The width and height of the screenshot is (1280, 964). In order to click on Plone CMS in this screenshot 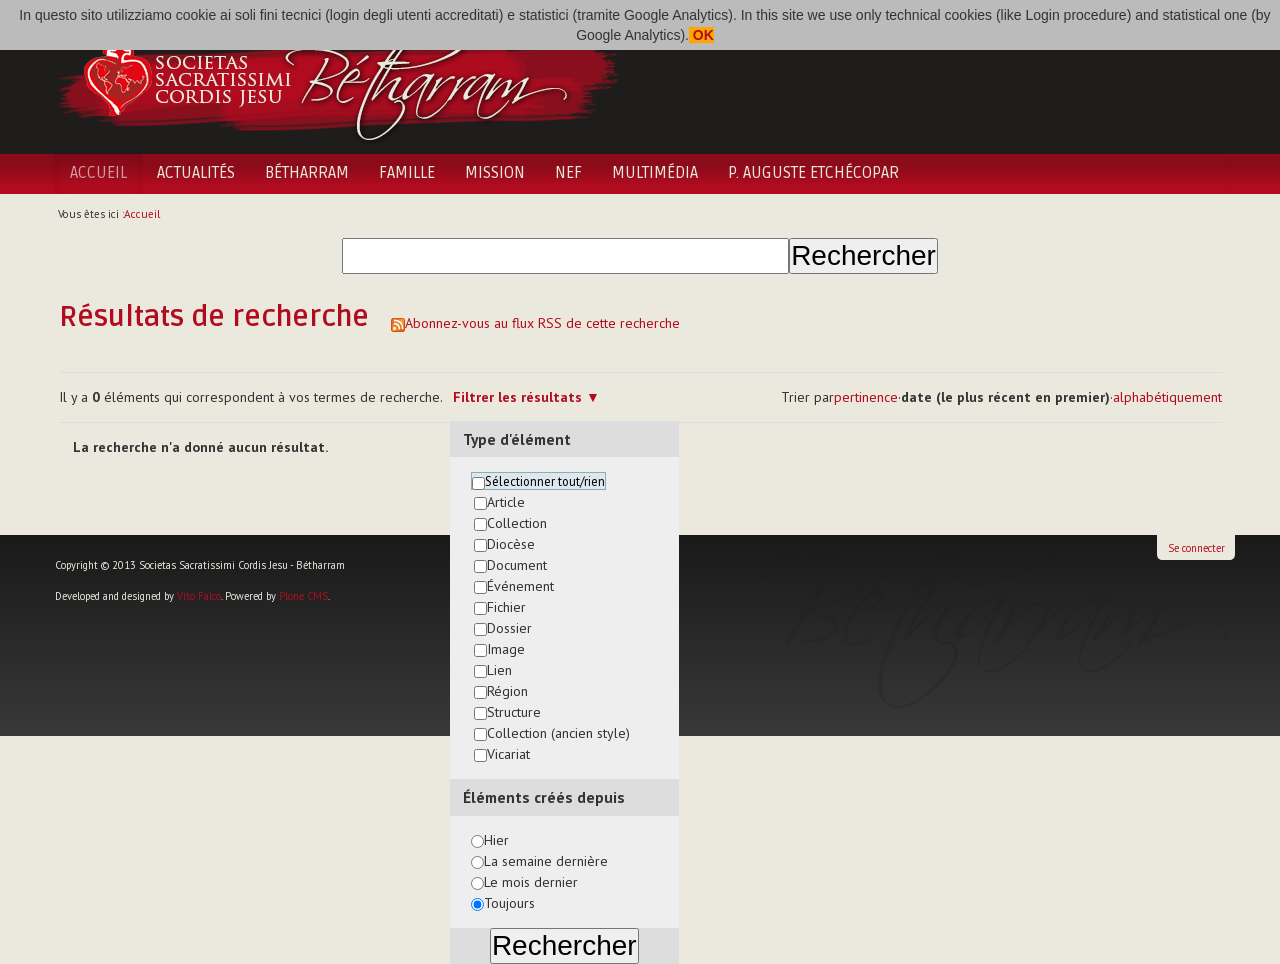, I will do `click(303, 596)`.